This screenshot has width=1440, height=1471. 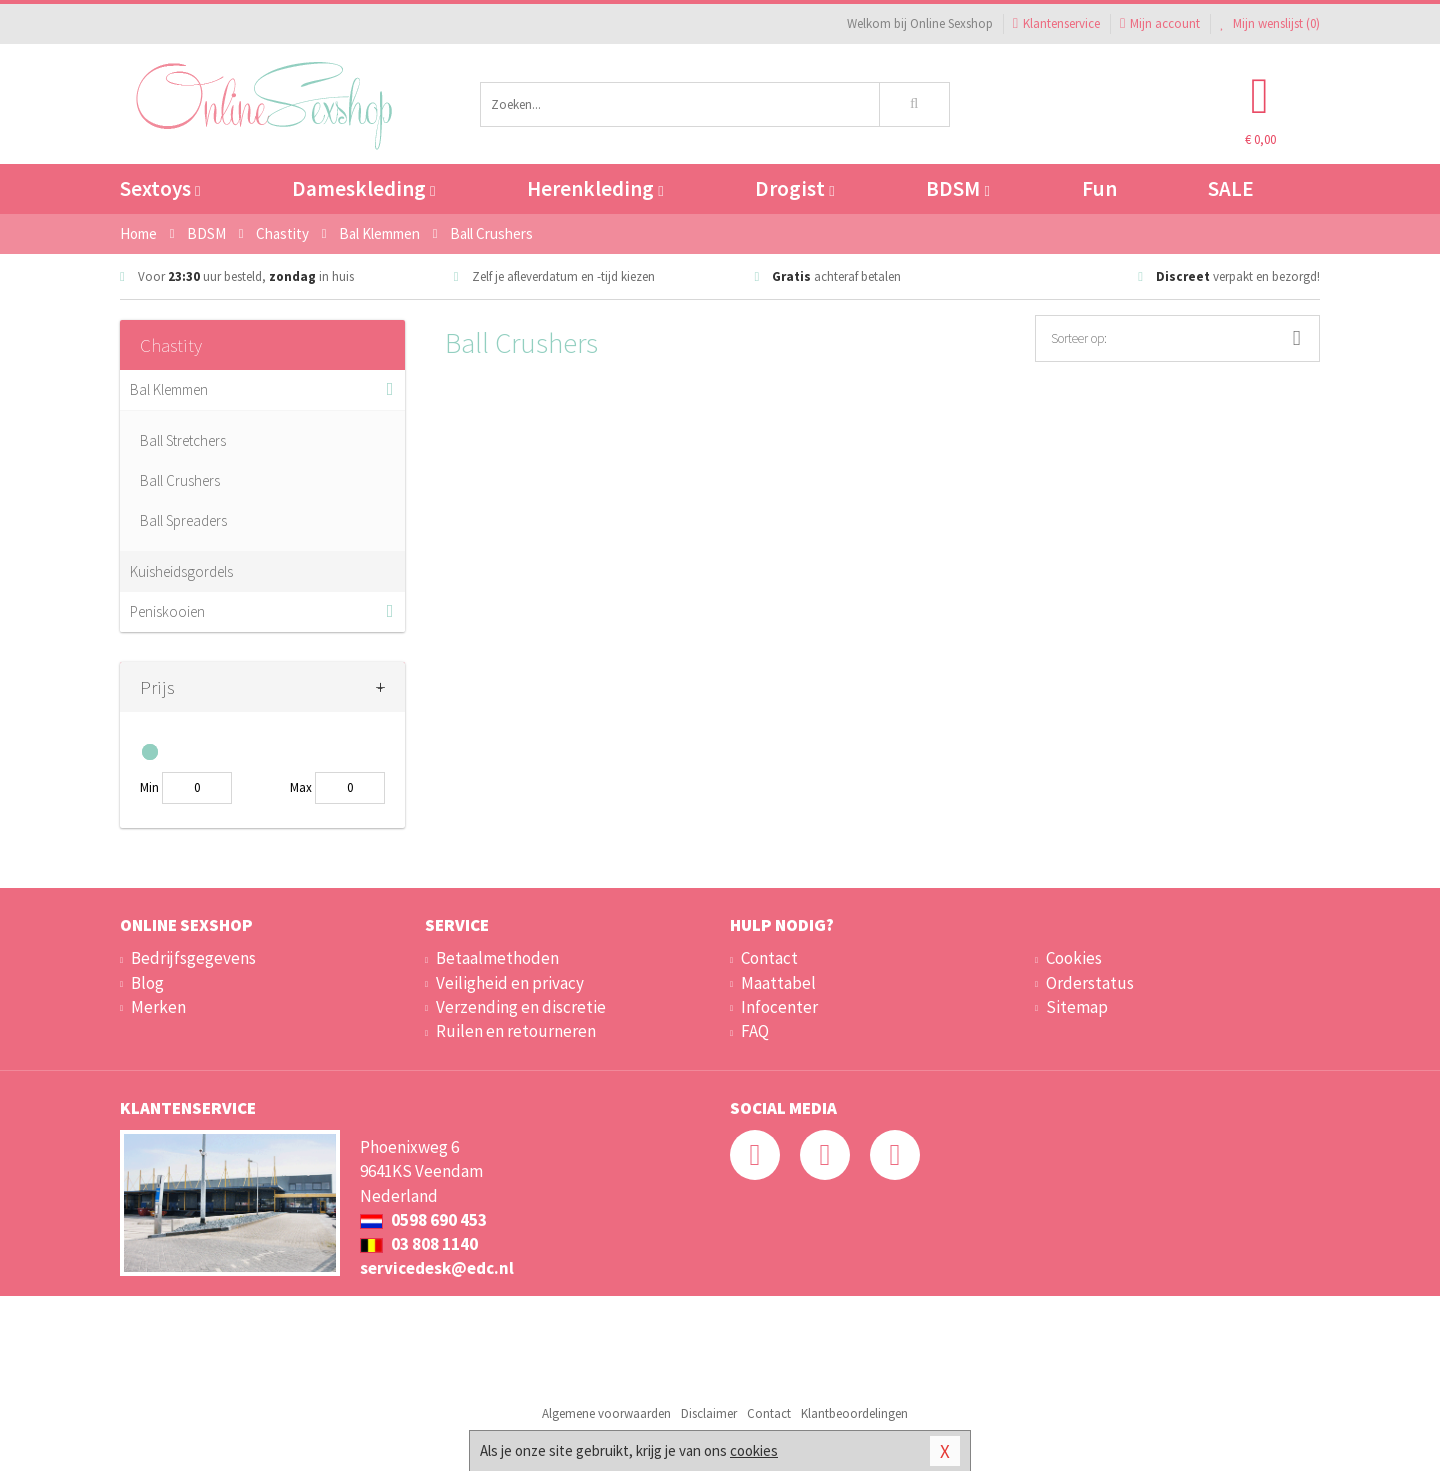 What do you see at coordinates (1090, 983) in the screenshot?
I see `Orderstatus` at bounding box center [1090, 983].